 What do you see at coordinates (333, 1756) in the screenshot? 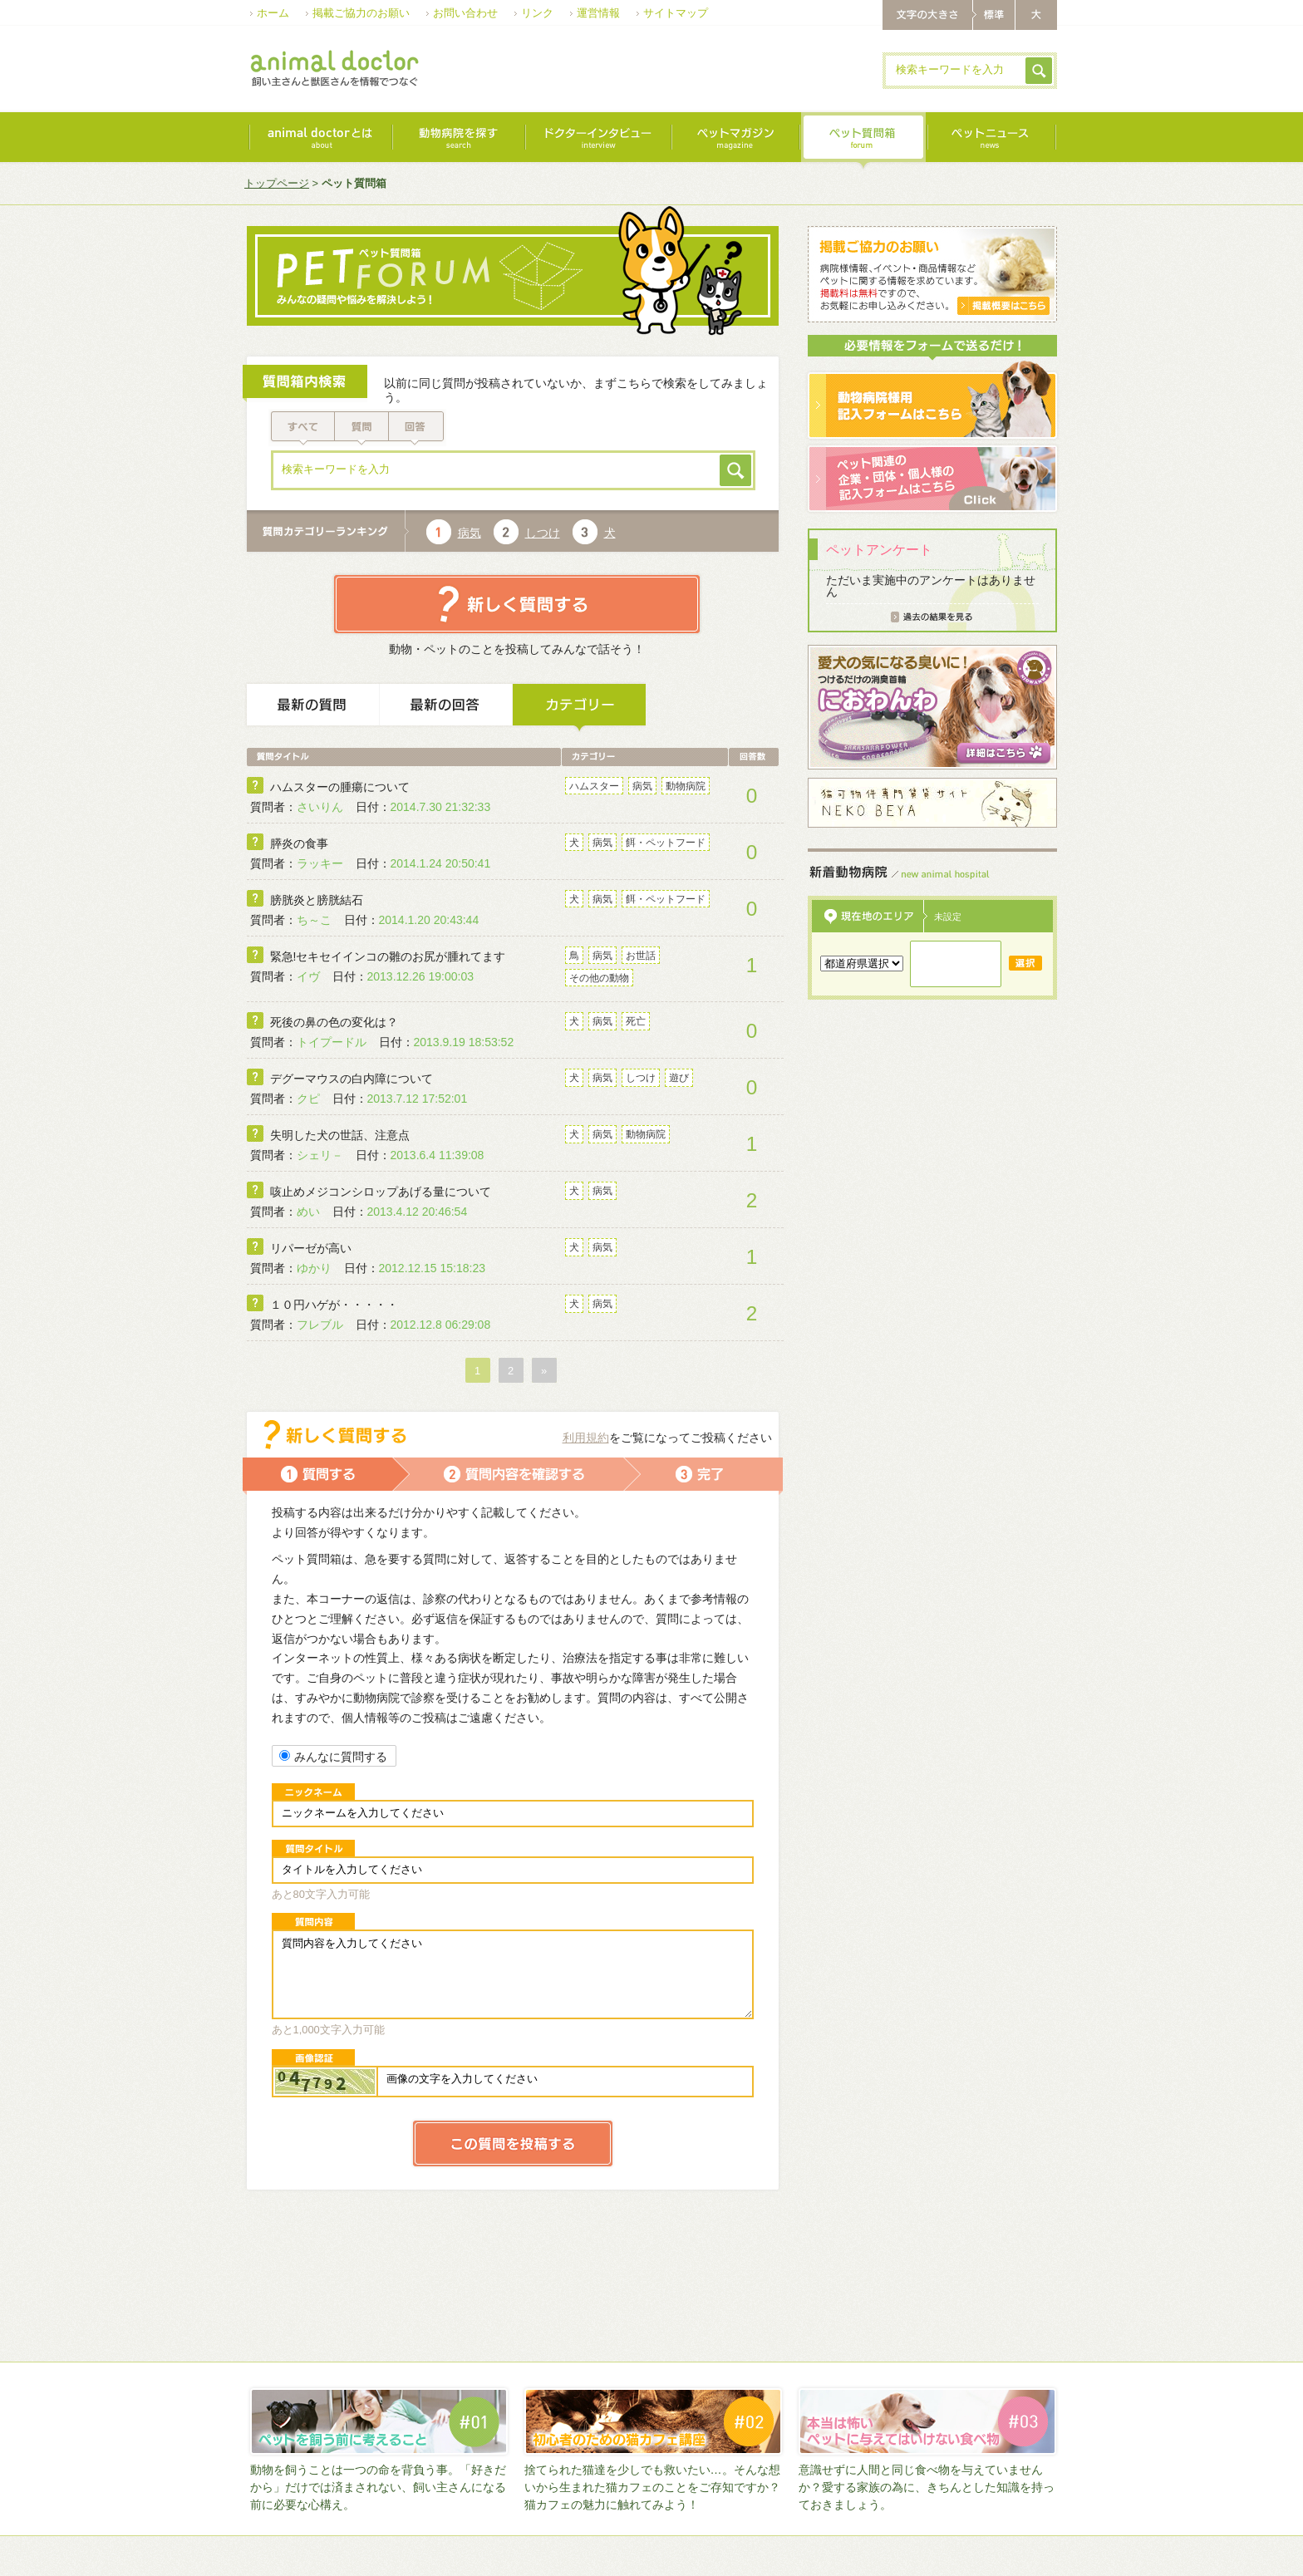
I see `みんなに質問する` at bounding box center [333, 1756].